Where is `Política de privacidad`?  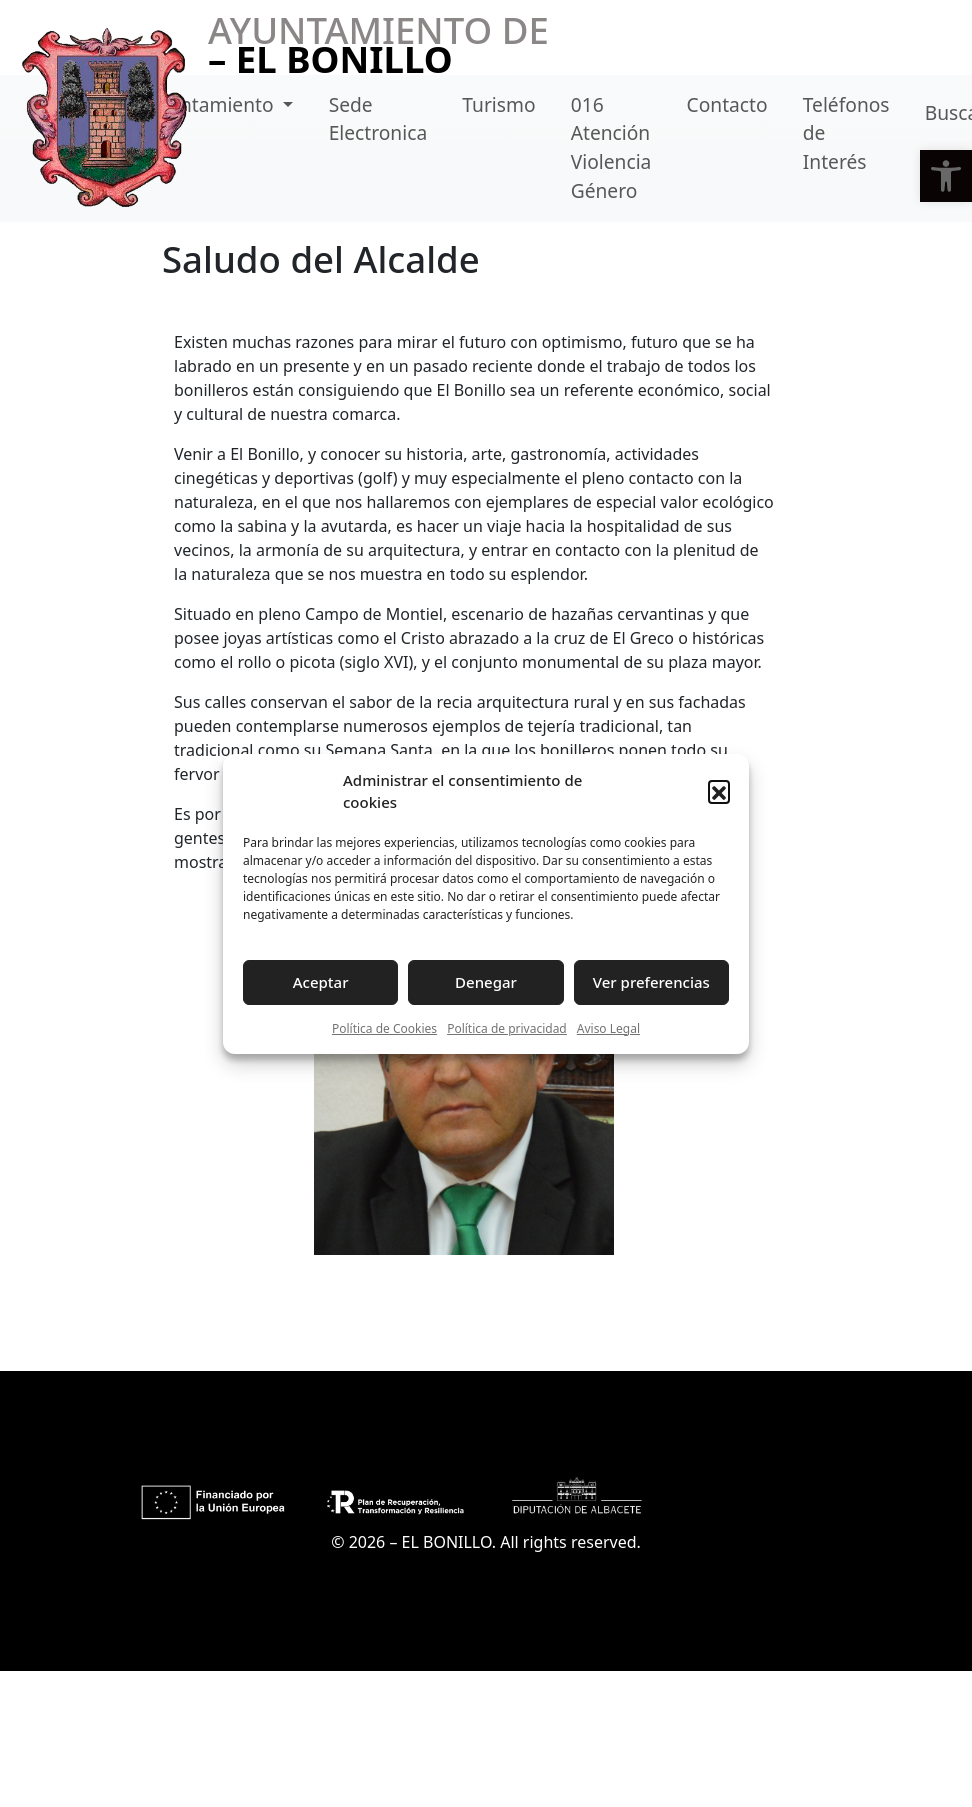 Política de privacidad is located at coordinates (507, 1028).